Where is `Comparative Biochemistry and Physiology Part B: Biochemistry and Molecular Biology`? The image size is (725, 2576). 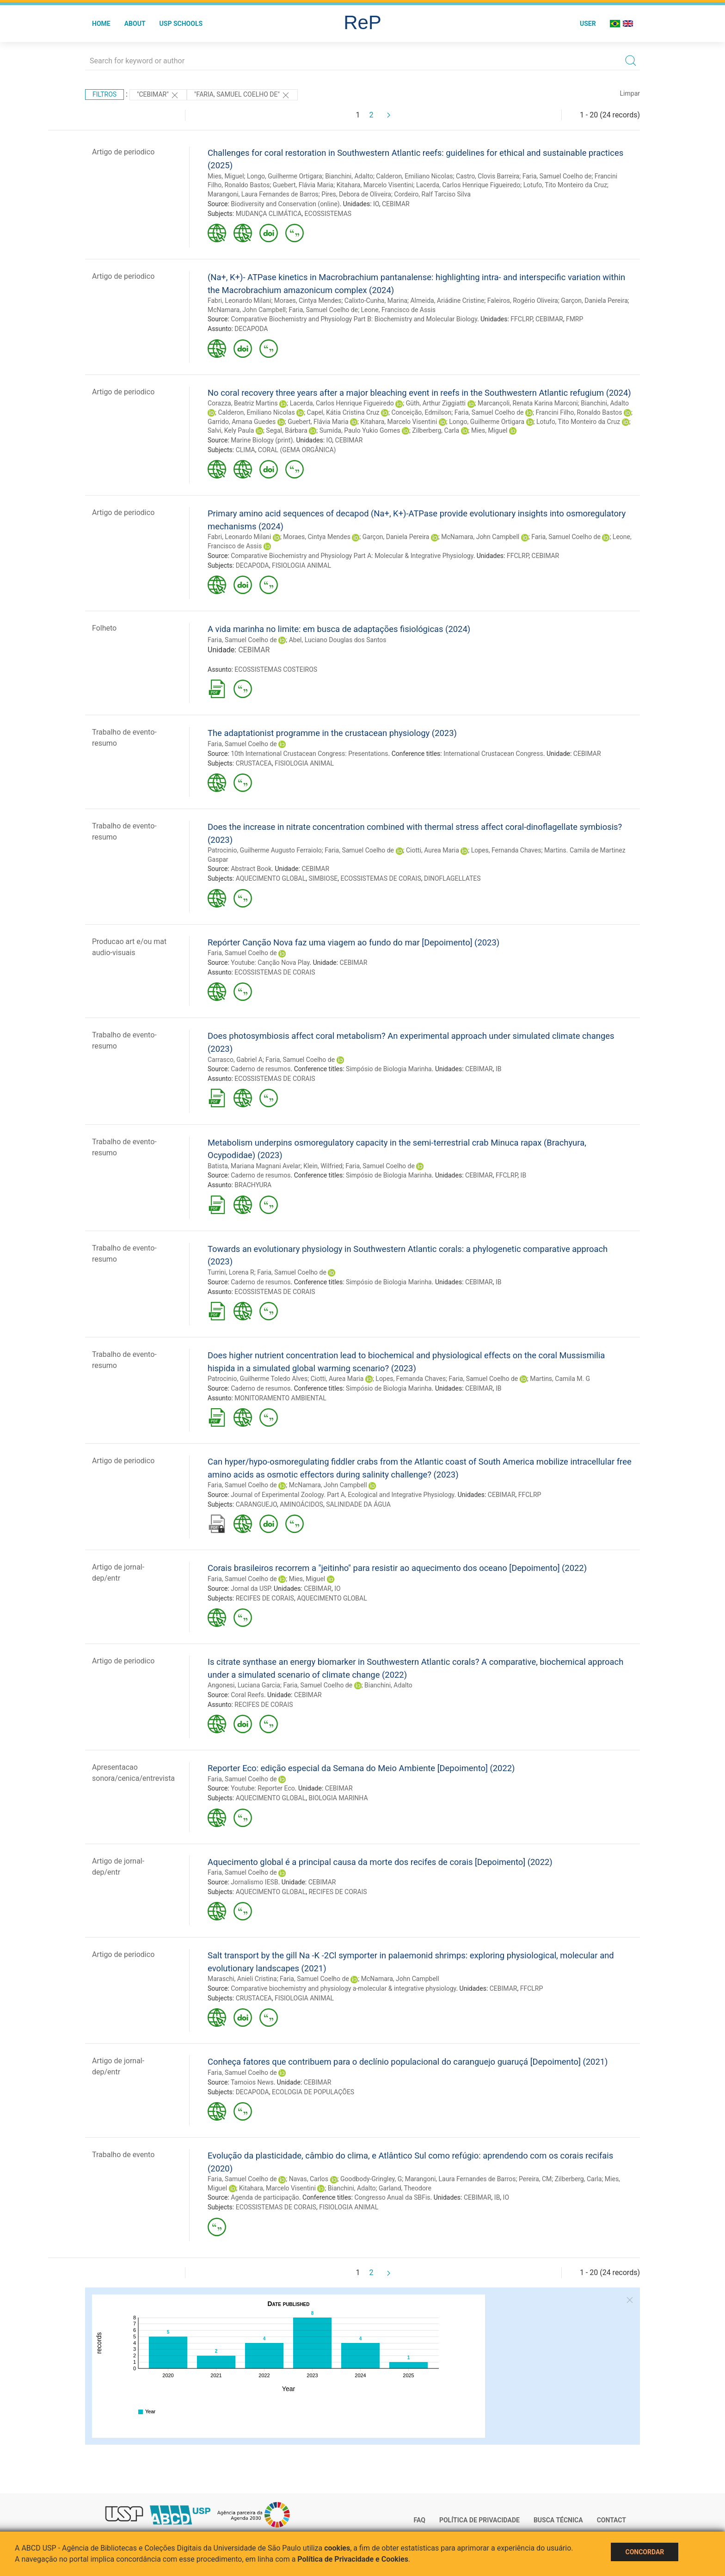
Comparative Biochemistry and Physiology Part B: Biochemistry and Molecular Biology is located at coordinates (354, 319).